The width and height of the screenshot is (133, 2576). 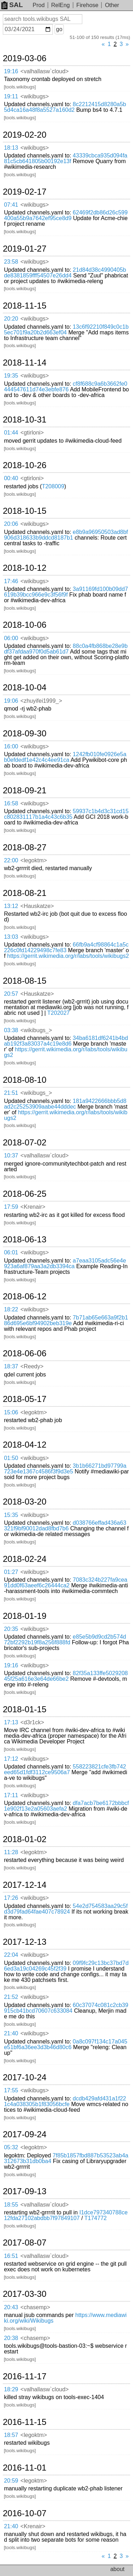 I want to click on 15:06, so click(x=11, y=1412).